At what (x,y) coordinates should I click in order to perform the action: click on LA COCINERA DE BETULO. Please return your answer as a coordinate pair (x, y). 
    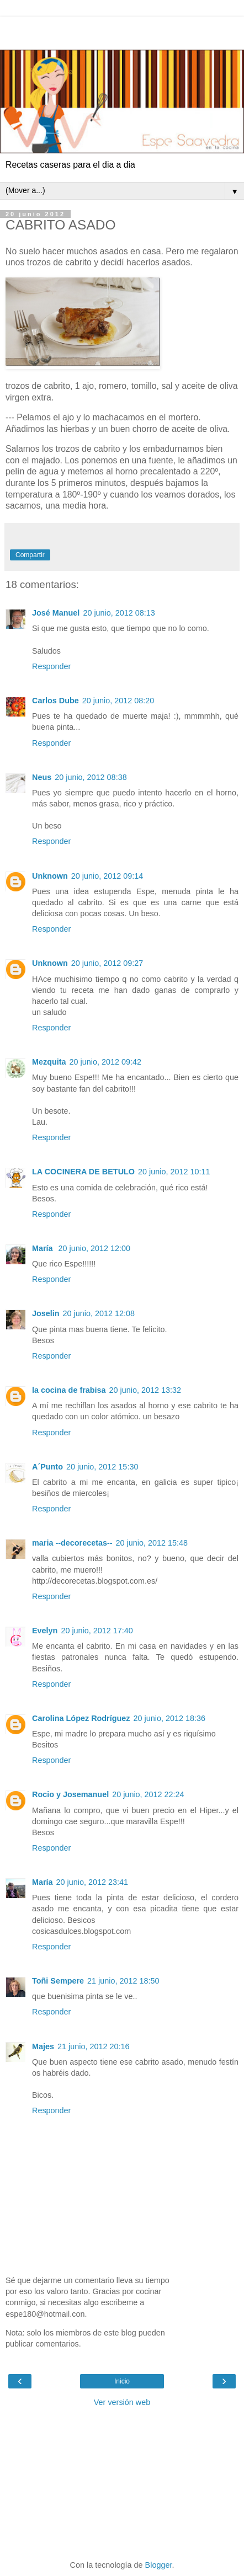
    Looking at the image, I should click on (83, 1171).